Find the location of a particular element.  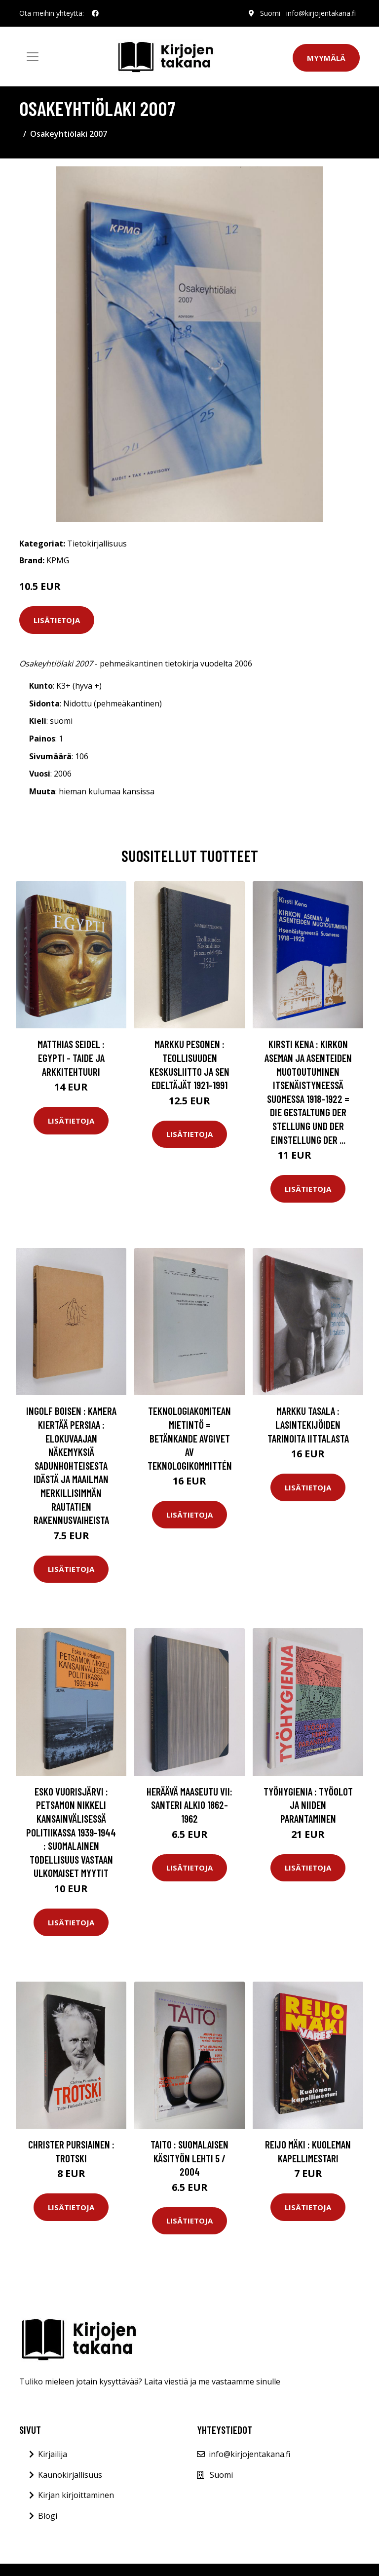

Matthias Seidel : Egypti - Taide ja arkkitehtuuri is located at coordinates (71, 1057).